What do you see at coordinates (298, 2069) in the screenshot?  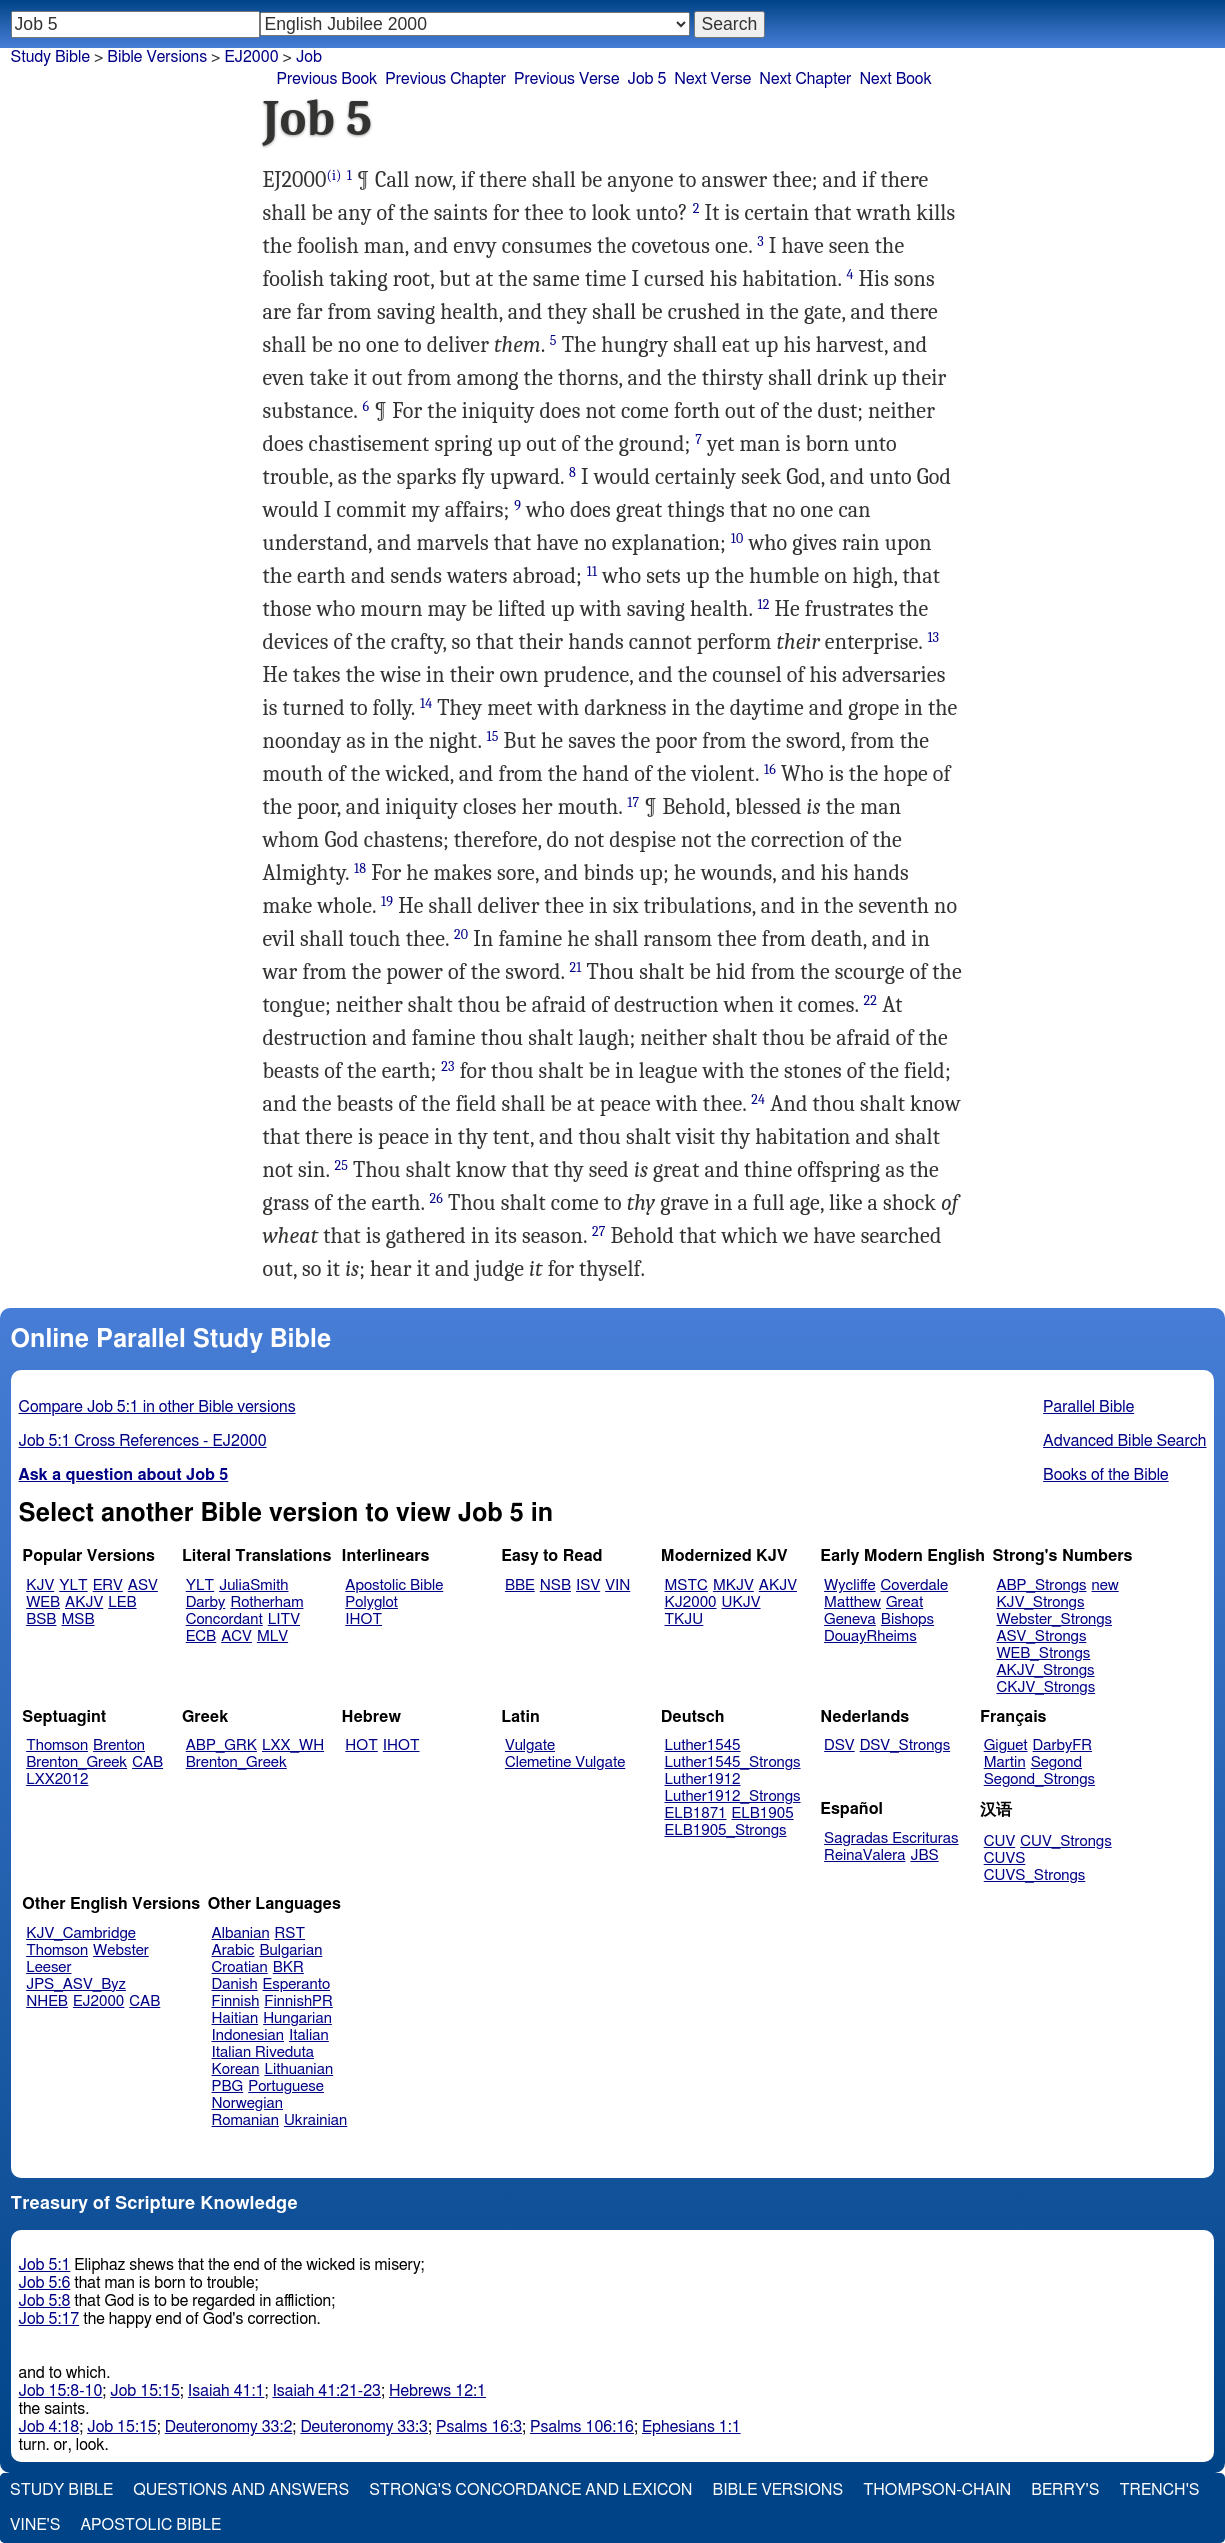 I see `Lithuanian` at bounding box center [298, 2069].